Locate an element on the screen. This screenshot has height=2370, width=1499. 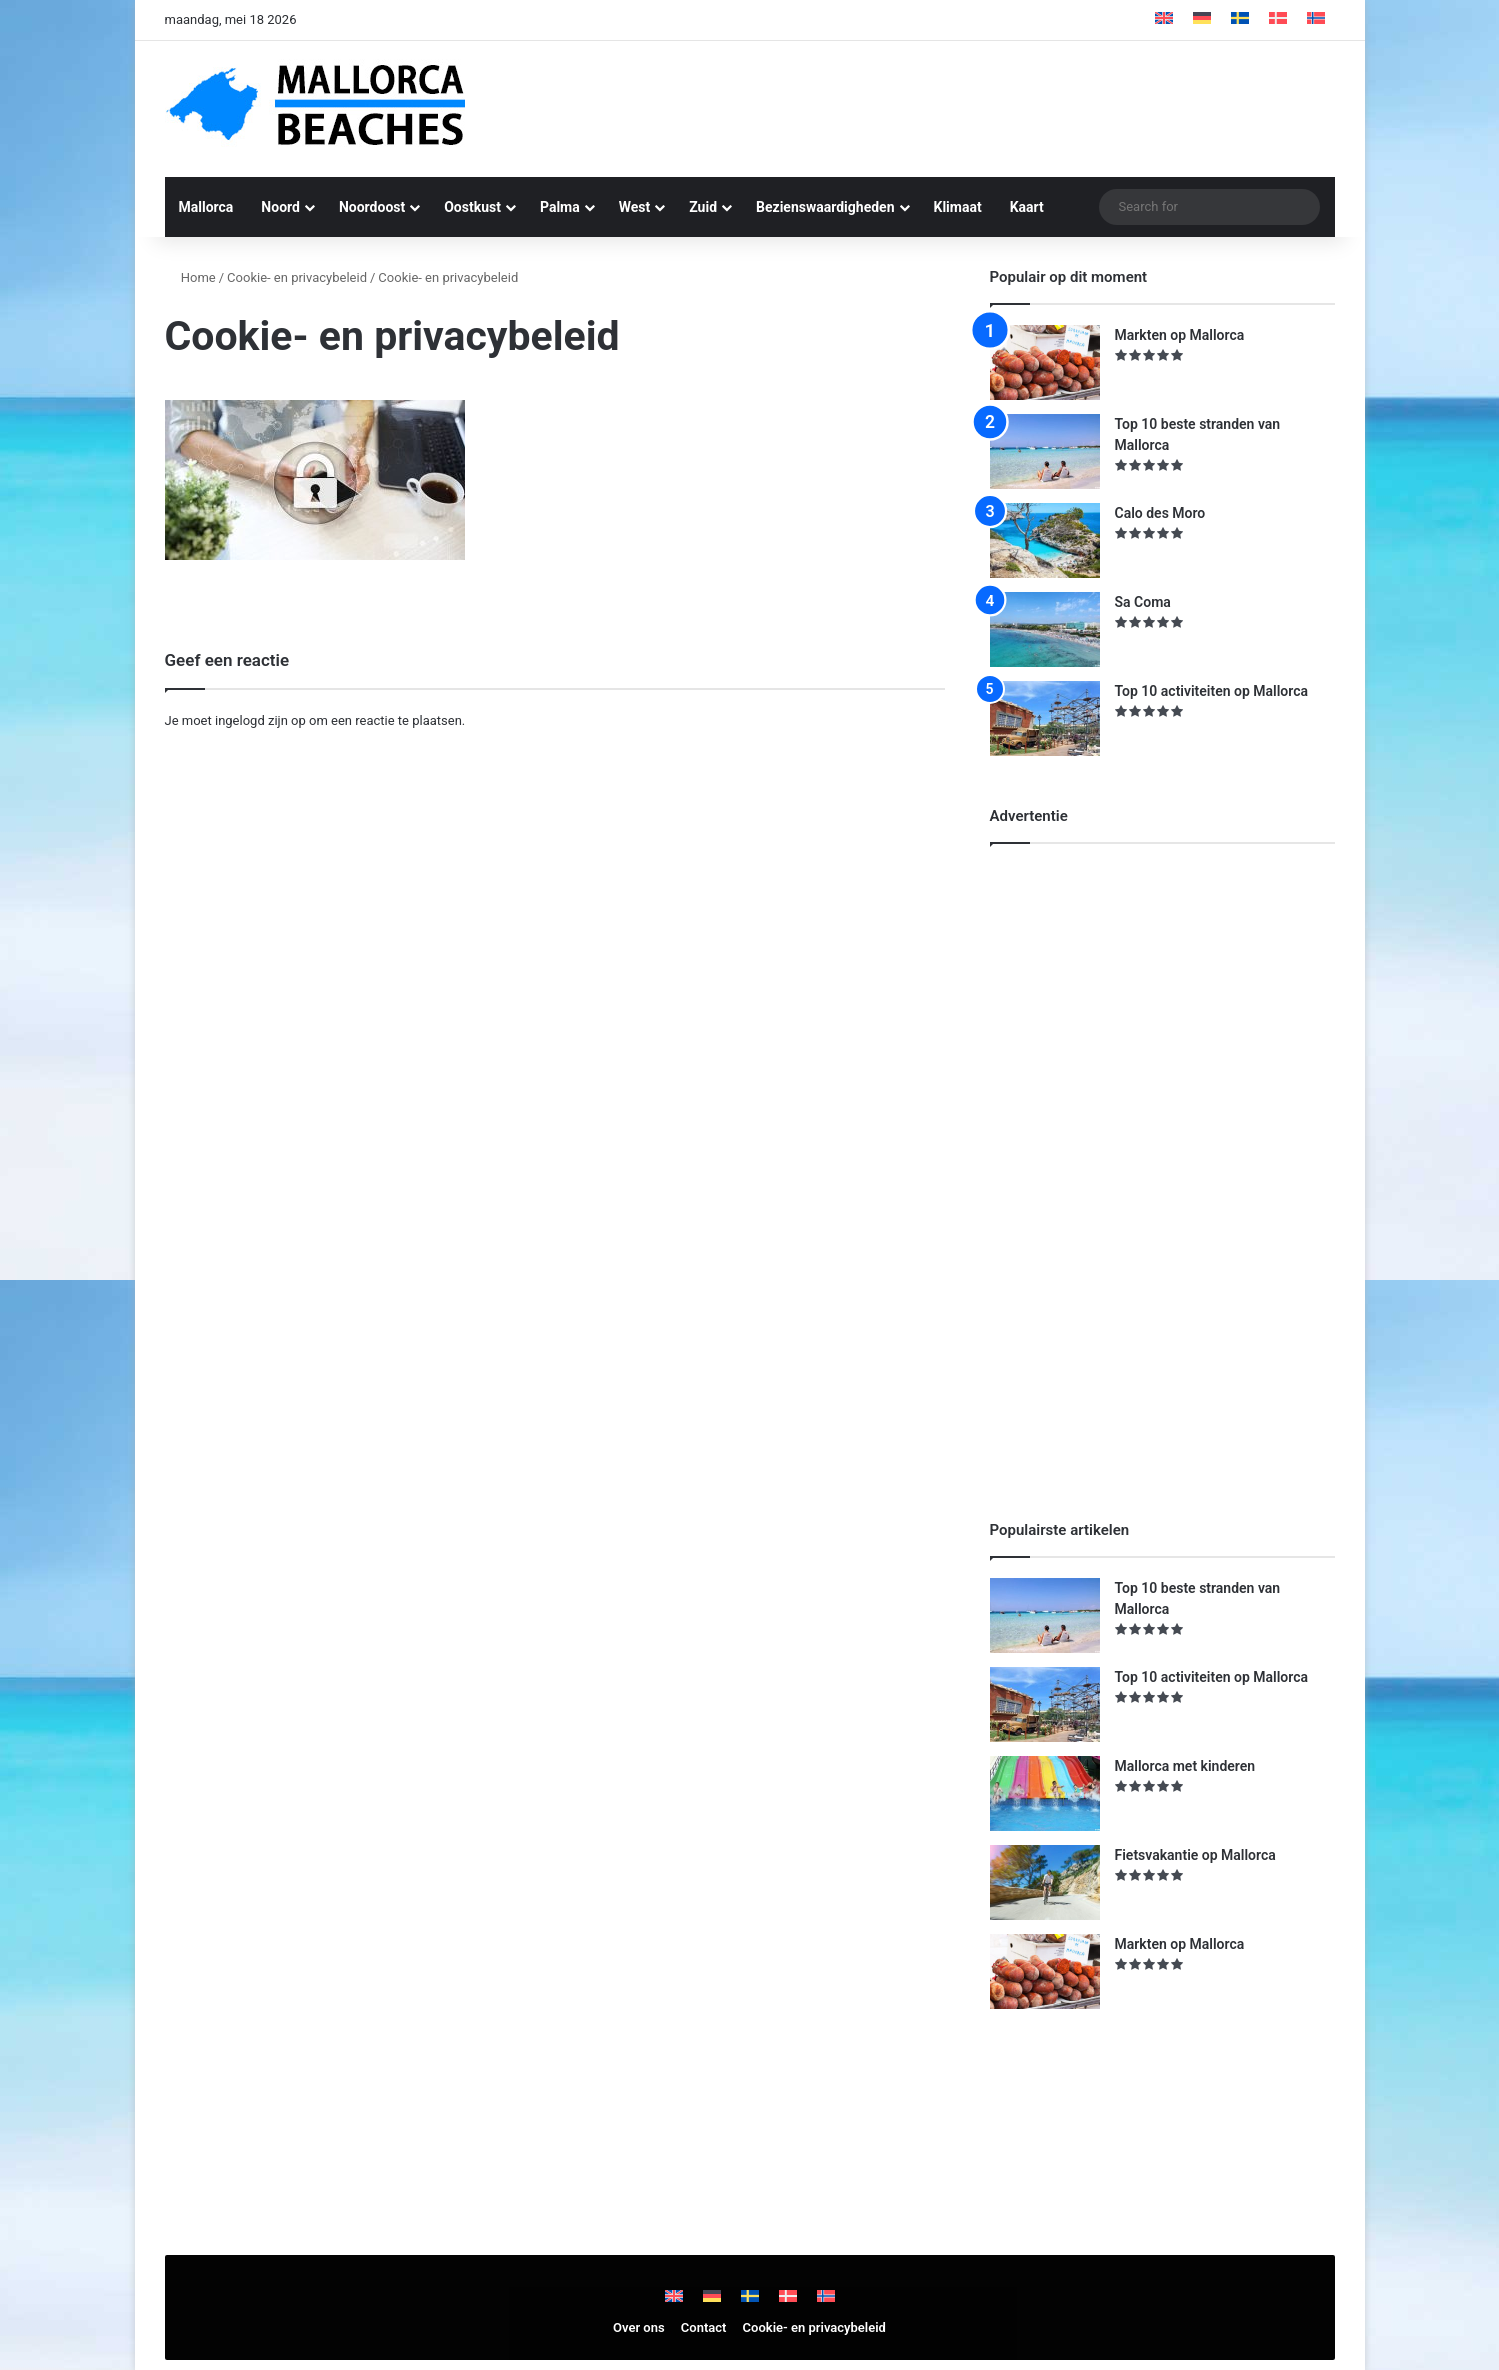
Noordoost is located at coordinates (372, 207).